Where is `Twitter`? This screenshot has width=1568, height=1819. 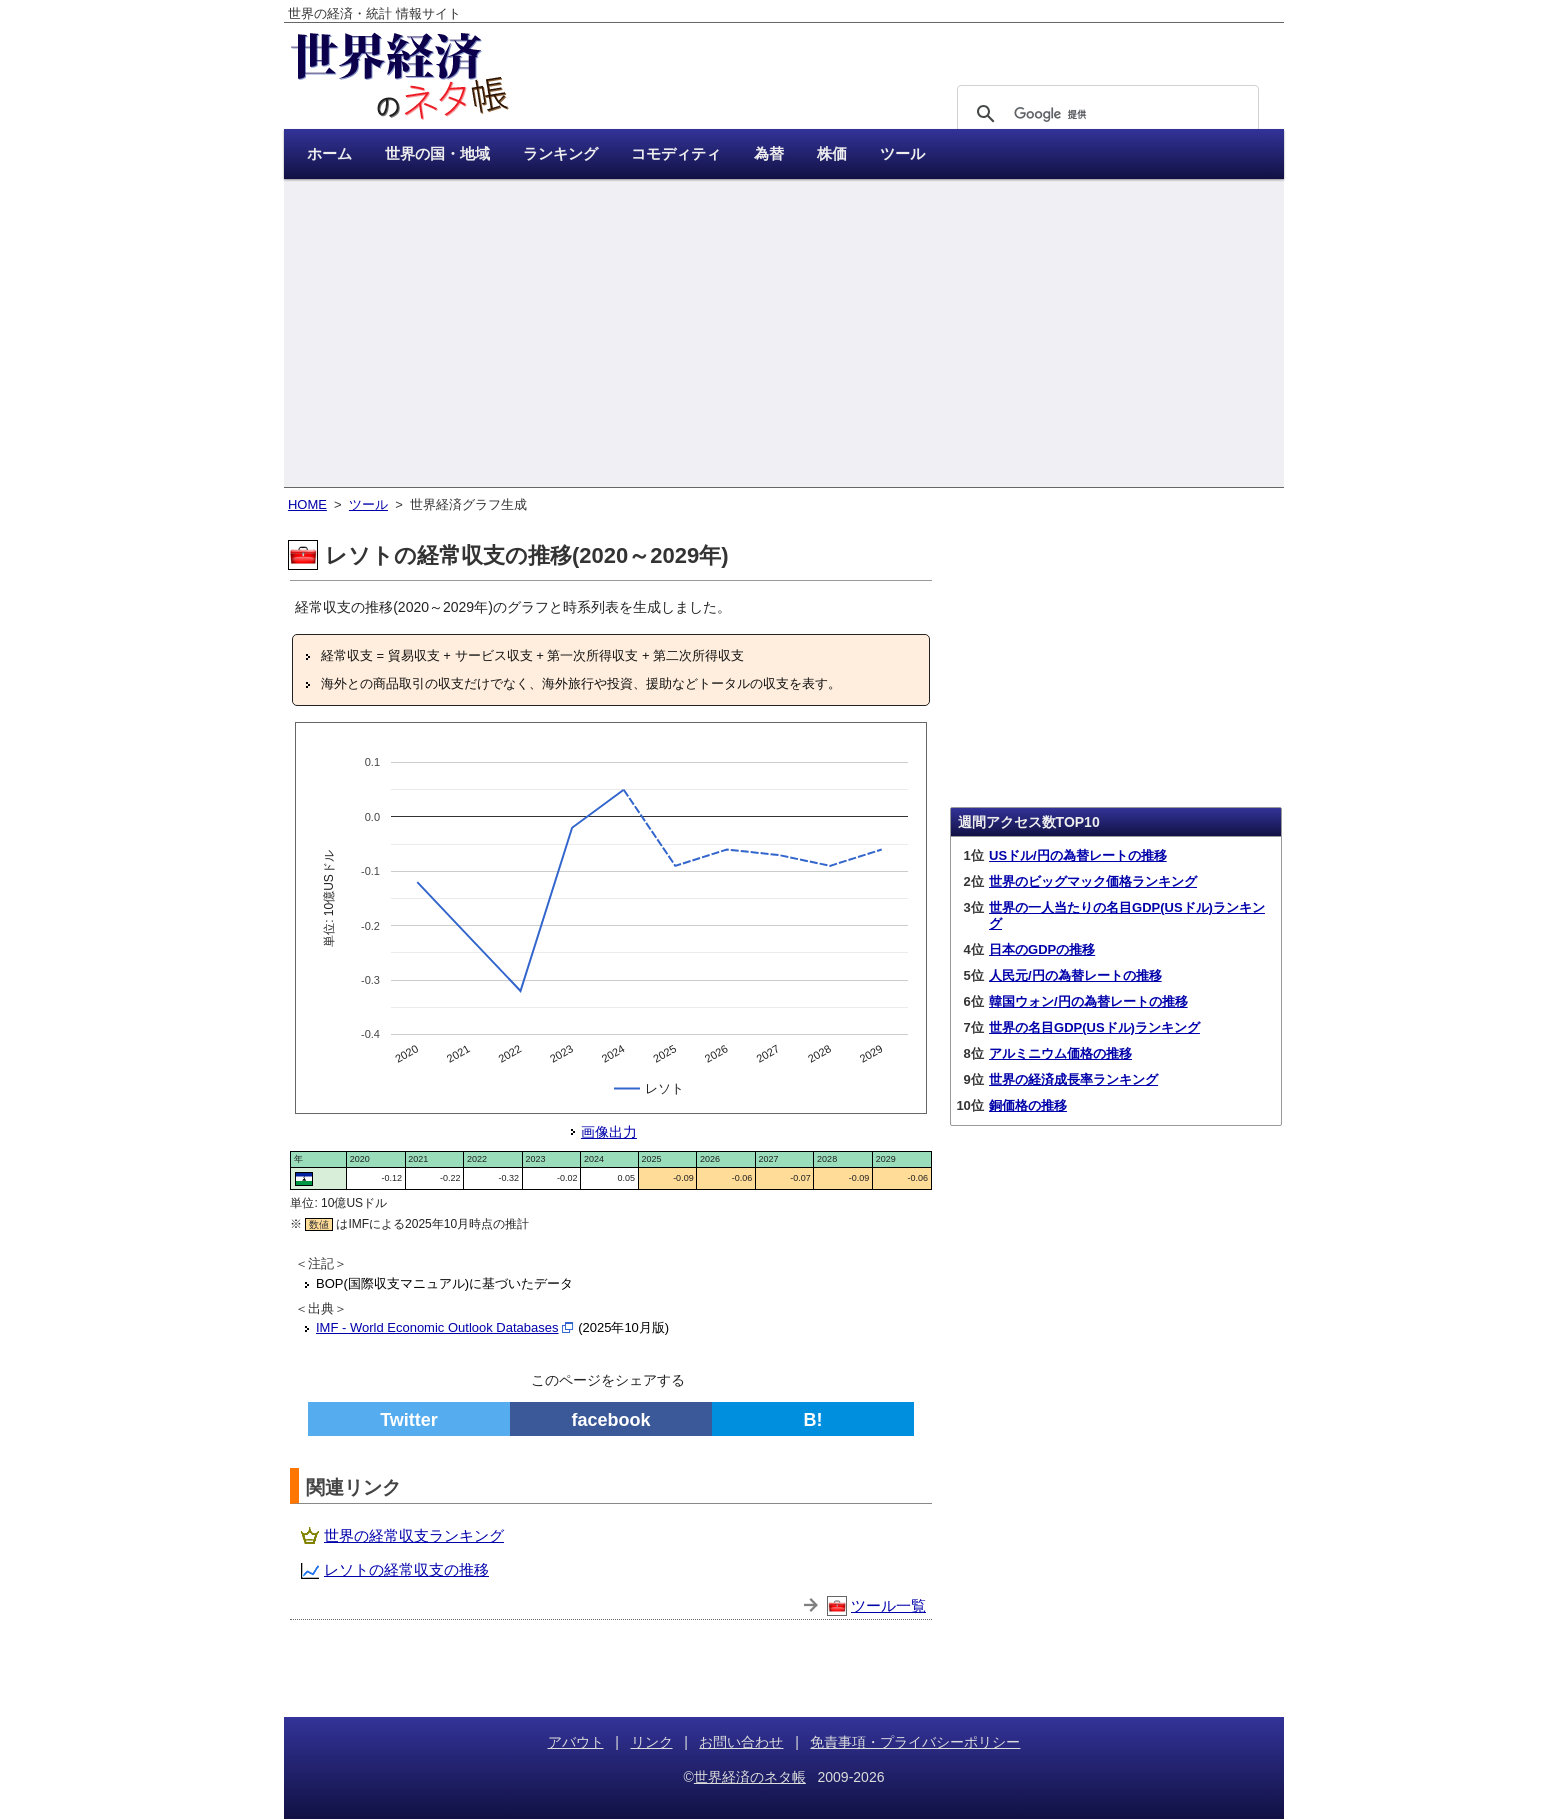 Twitter is located at coordinates (409, 1420).